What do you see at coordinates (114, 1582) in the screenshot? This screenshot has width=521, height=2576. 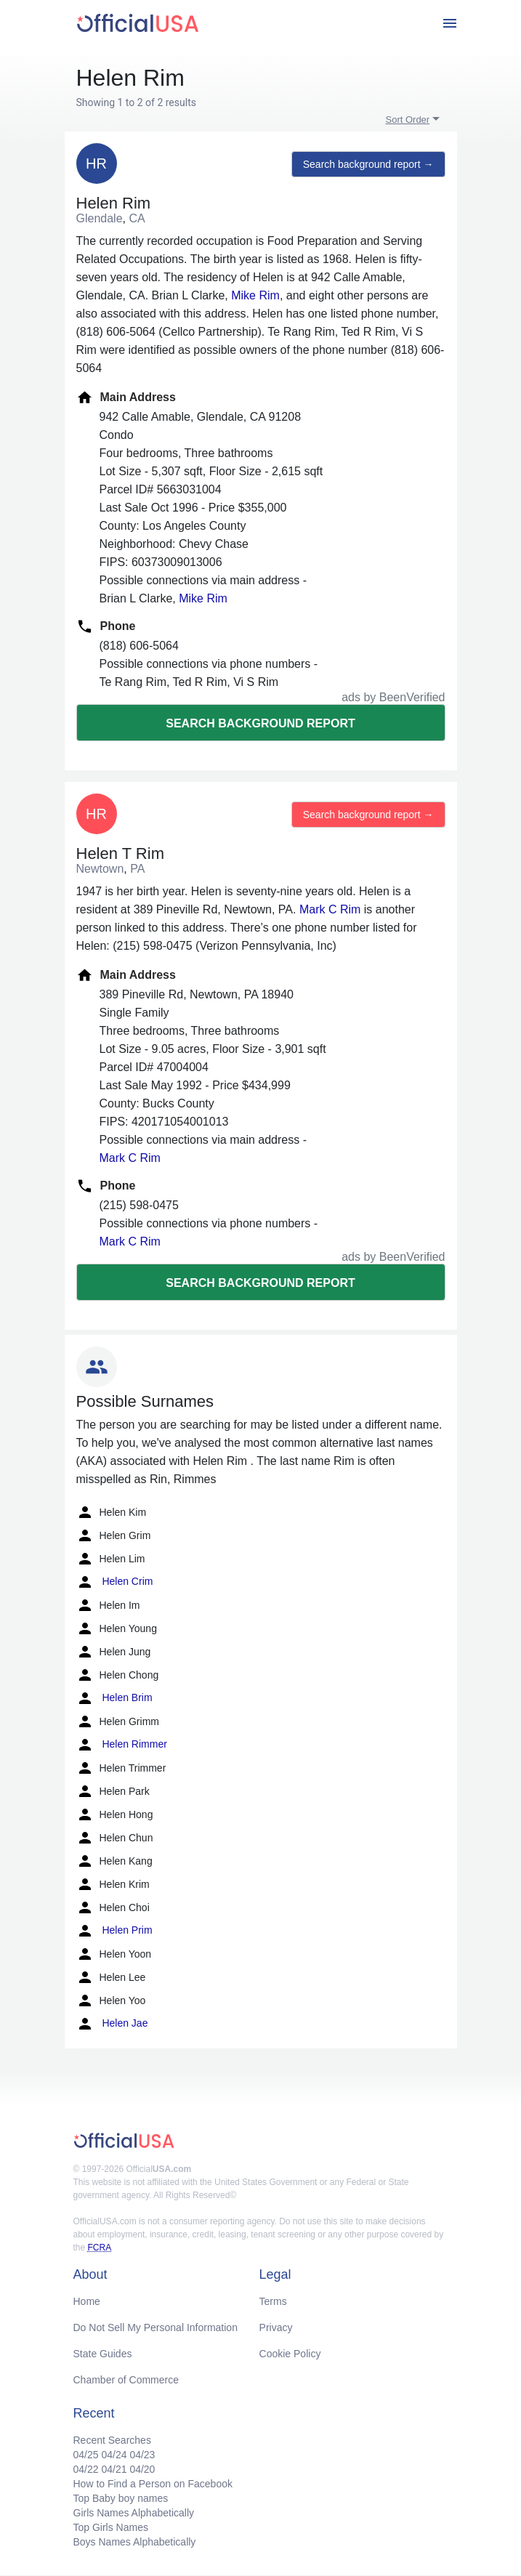 I see `Helen Crim` at bounding box center [114, 1582].